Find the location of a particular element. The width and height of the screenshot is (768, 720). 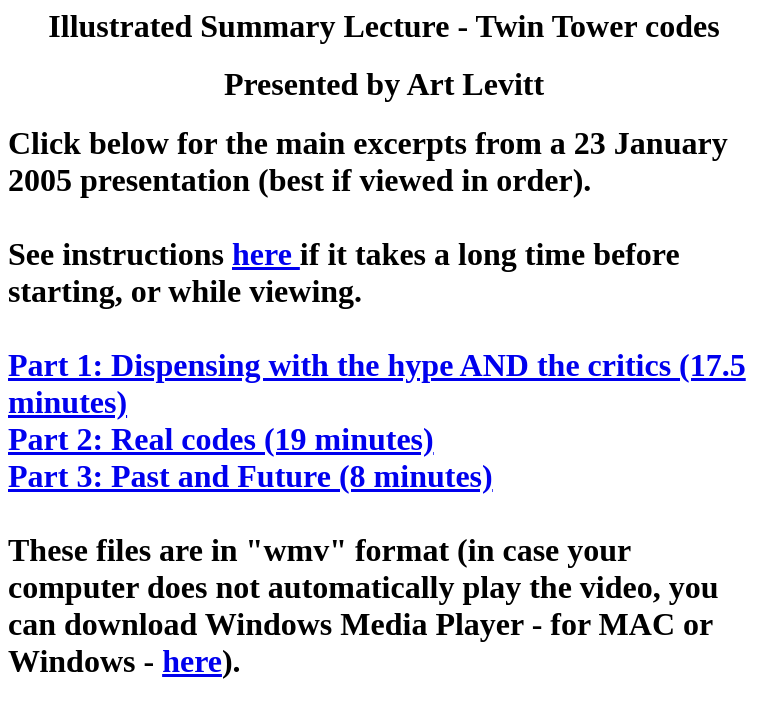

here is located at coordinates (266, 254).